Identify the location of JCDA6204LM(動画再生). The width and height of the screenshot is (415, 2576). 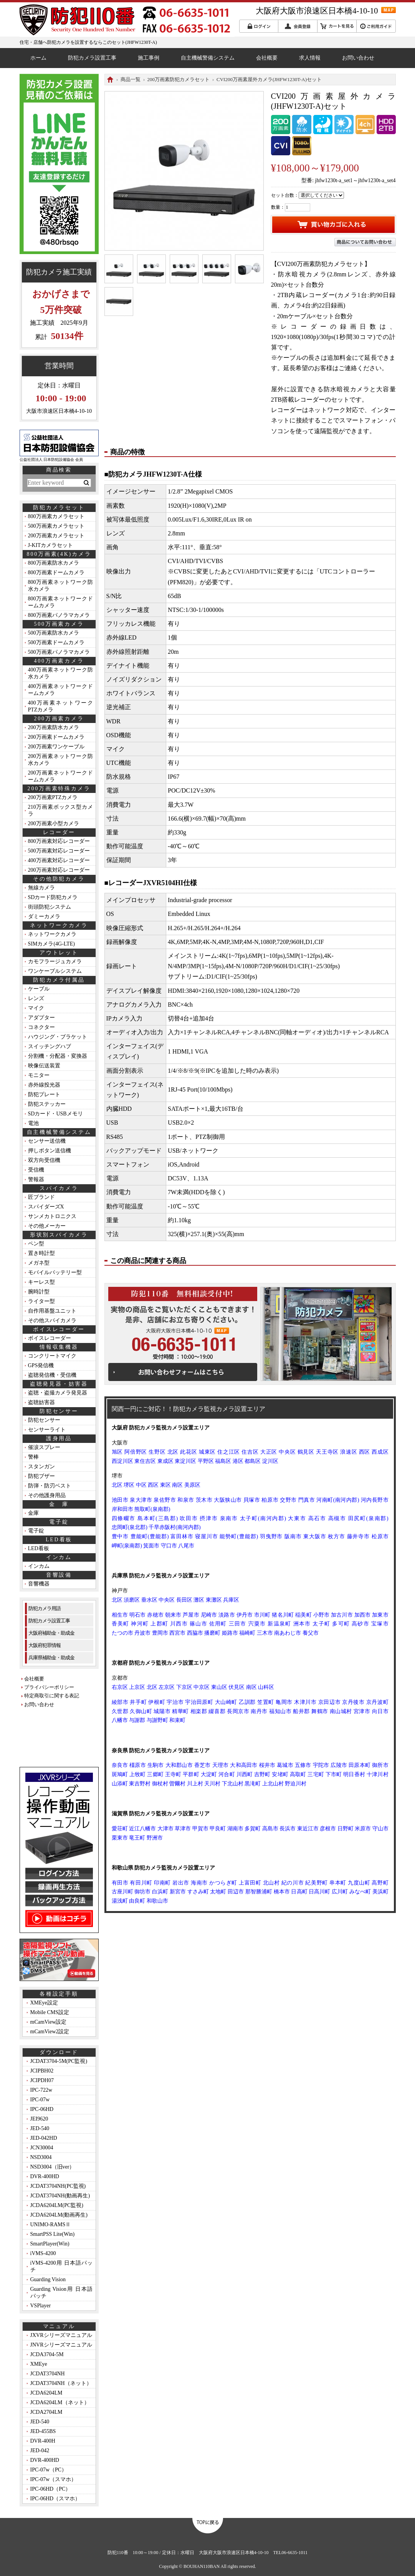
(59, 2215).